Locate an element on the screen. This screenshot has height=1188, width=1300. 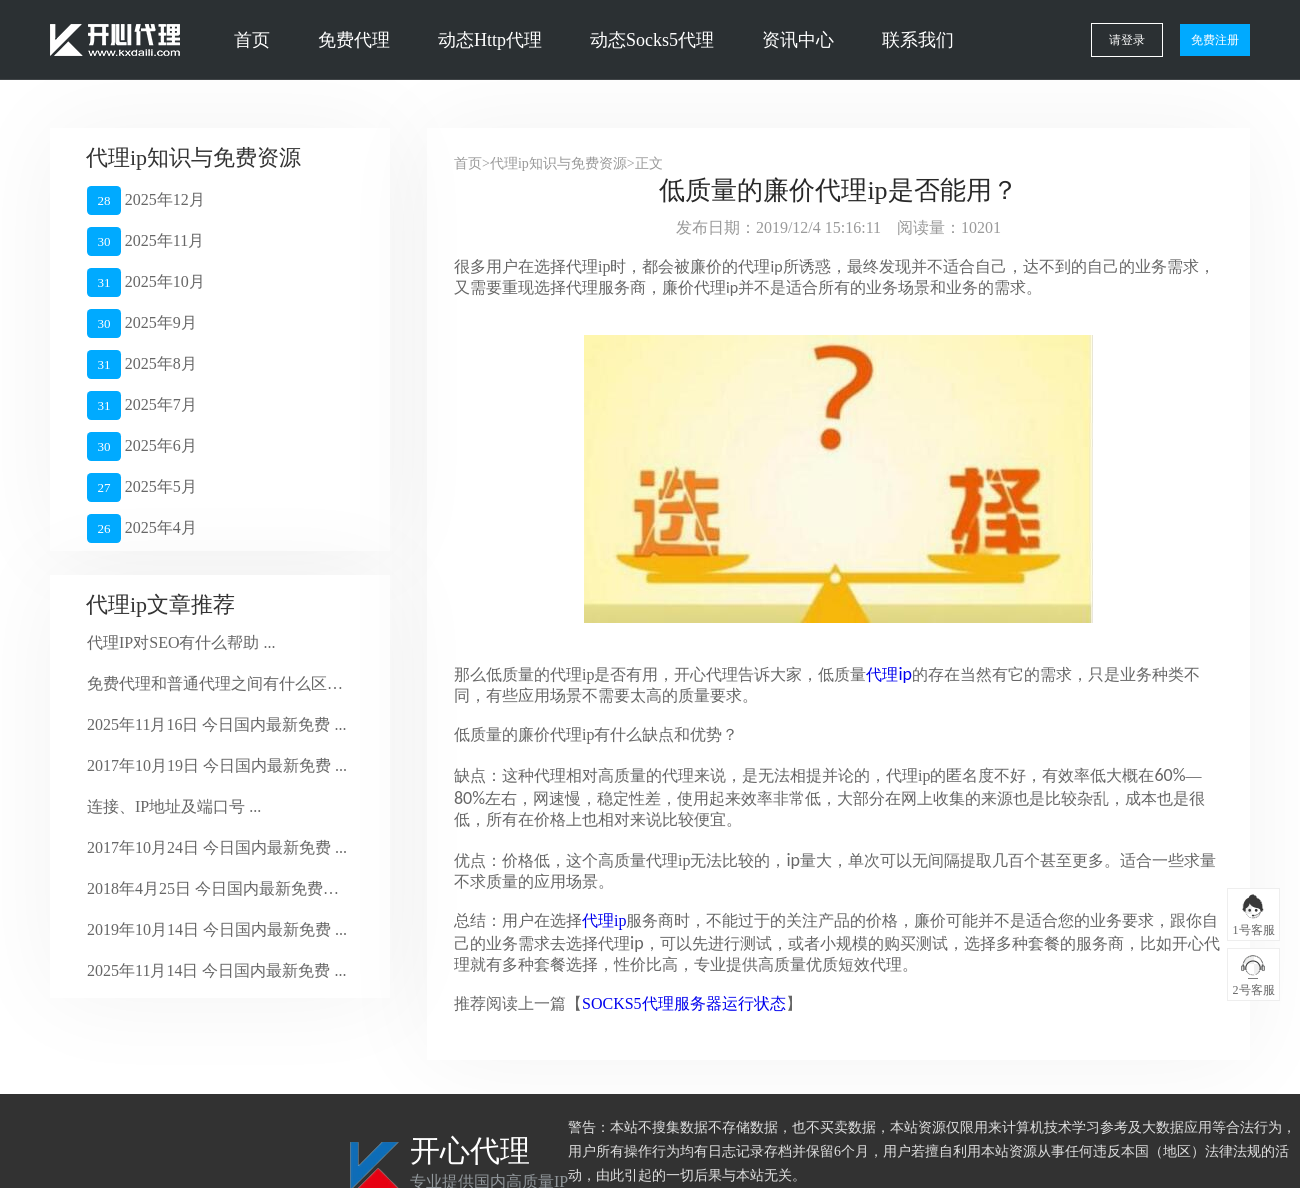
2025年4月 is located at coordinates (142, 528).